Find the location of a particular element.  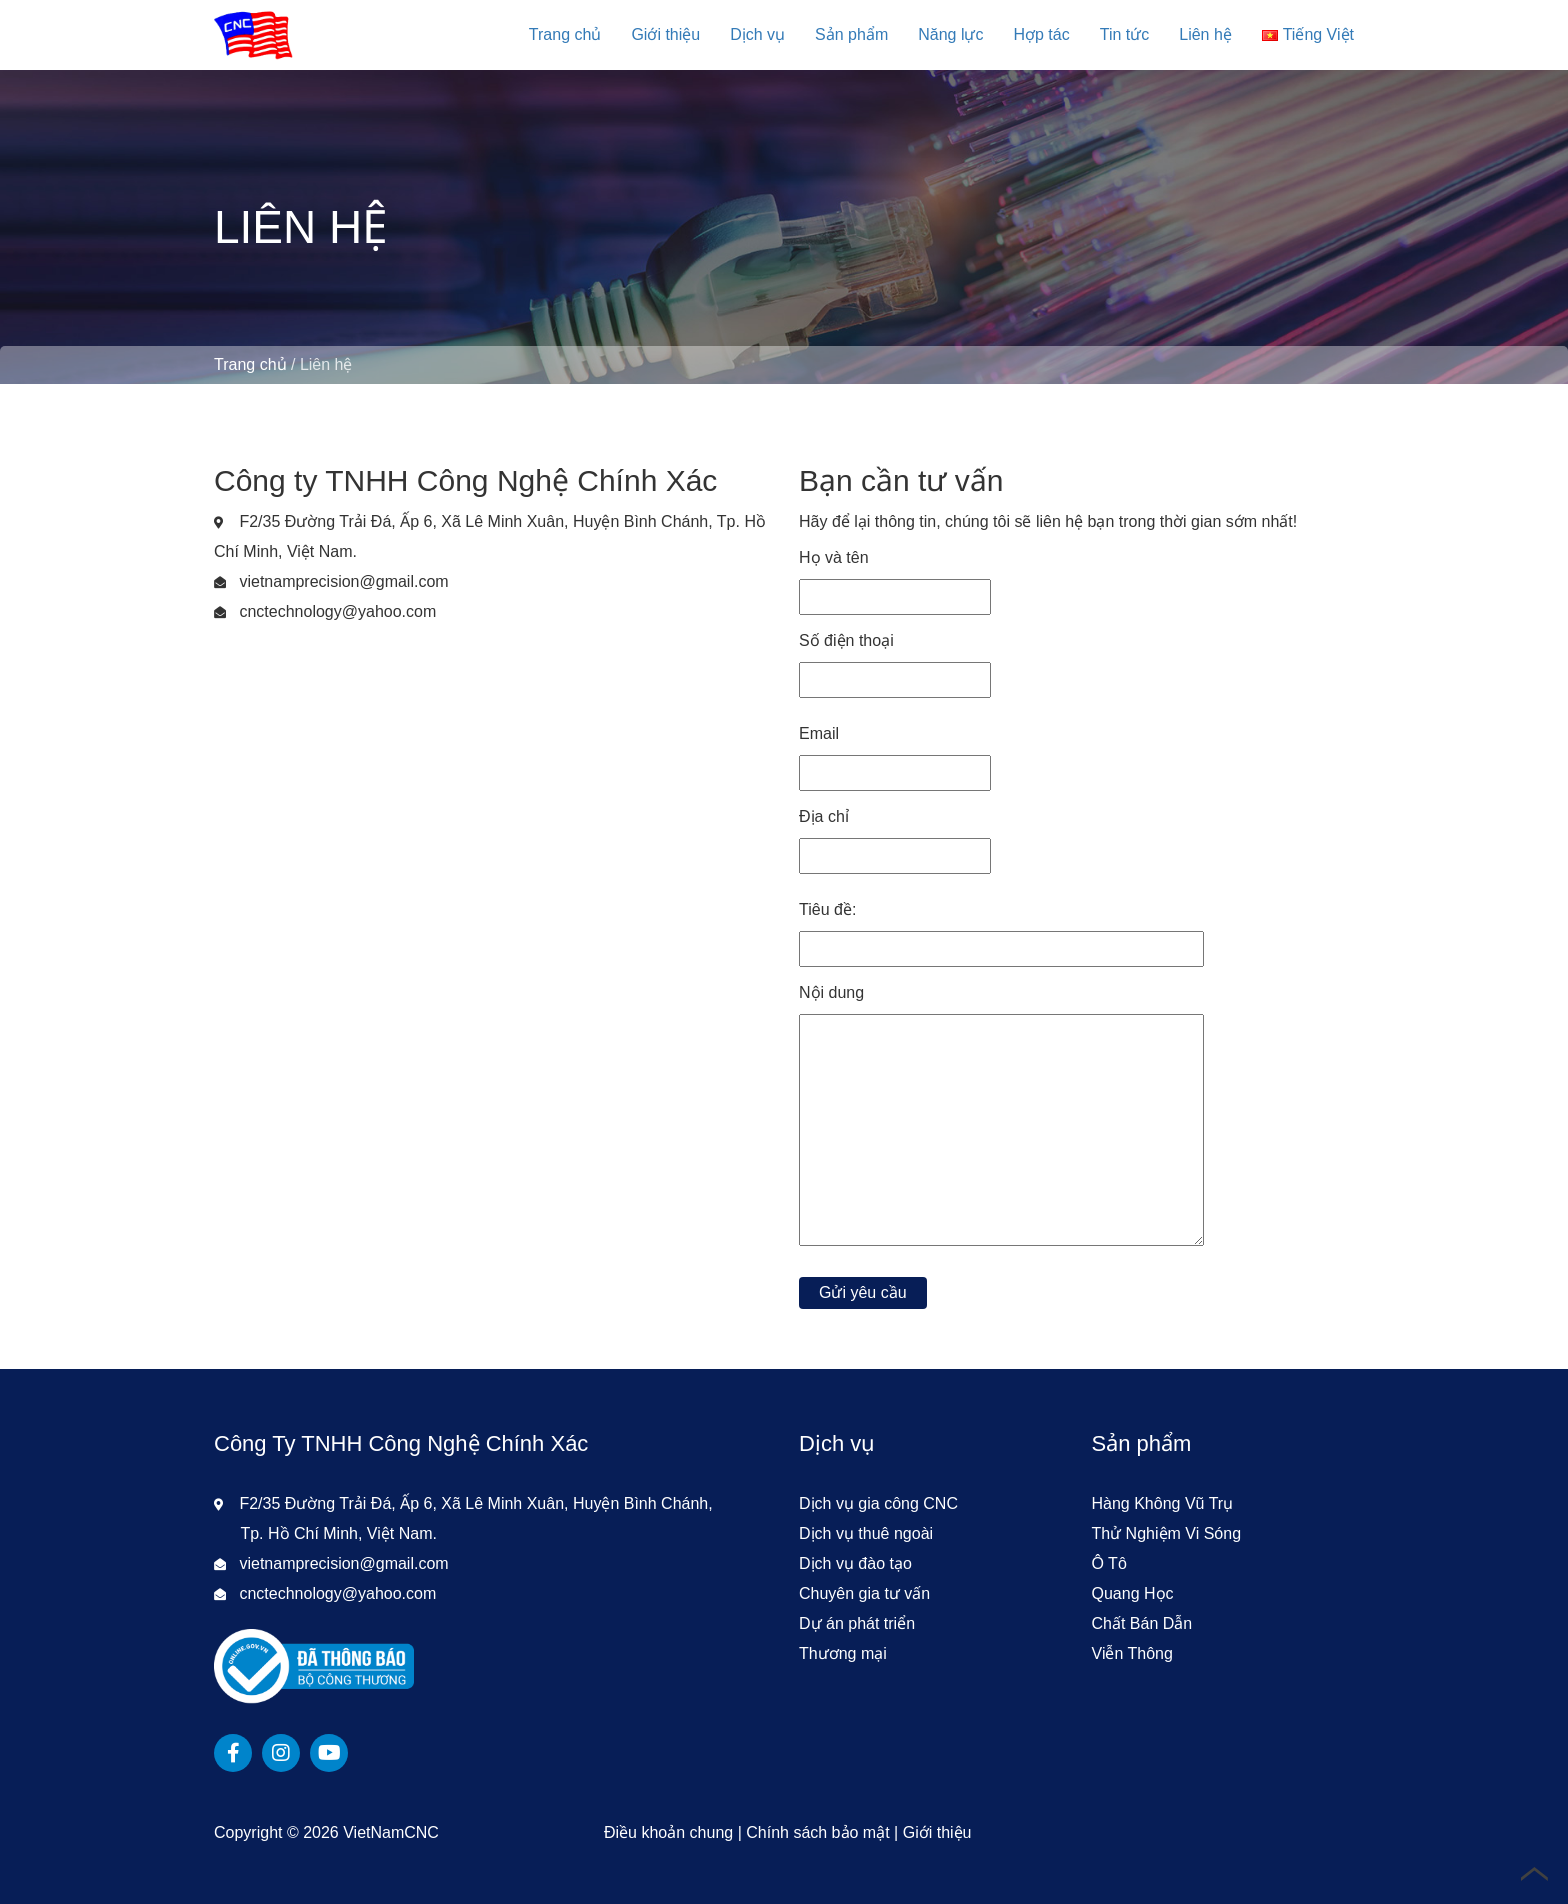

Điều khoản chung is located at coordinates (668, 1832).